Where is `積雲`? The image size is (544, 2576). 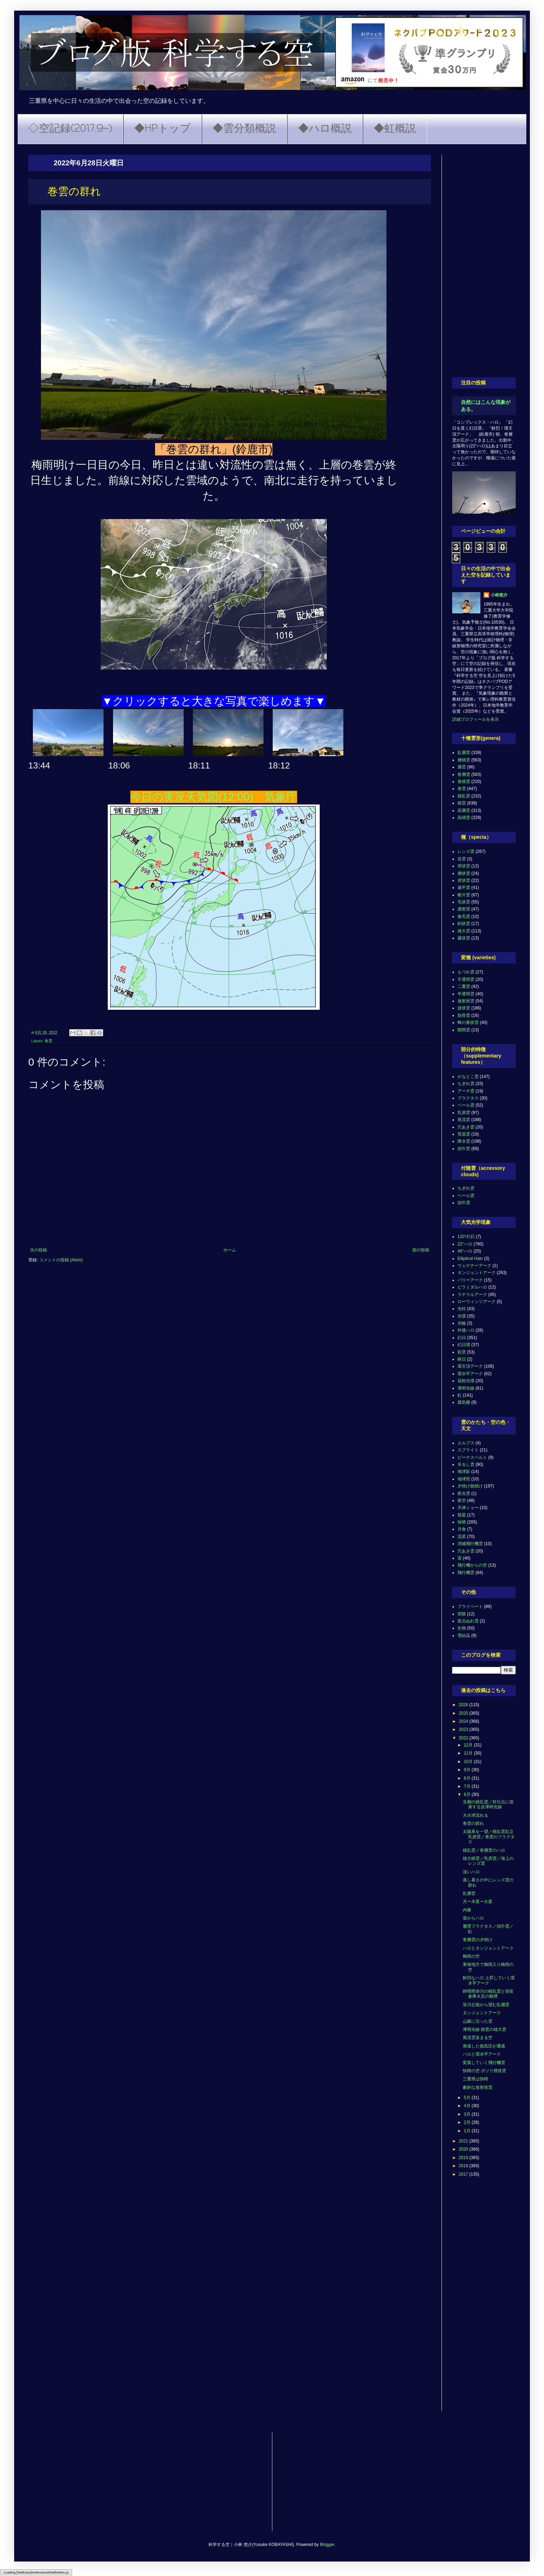 積雲 is located at coordinates (461, 803).